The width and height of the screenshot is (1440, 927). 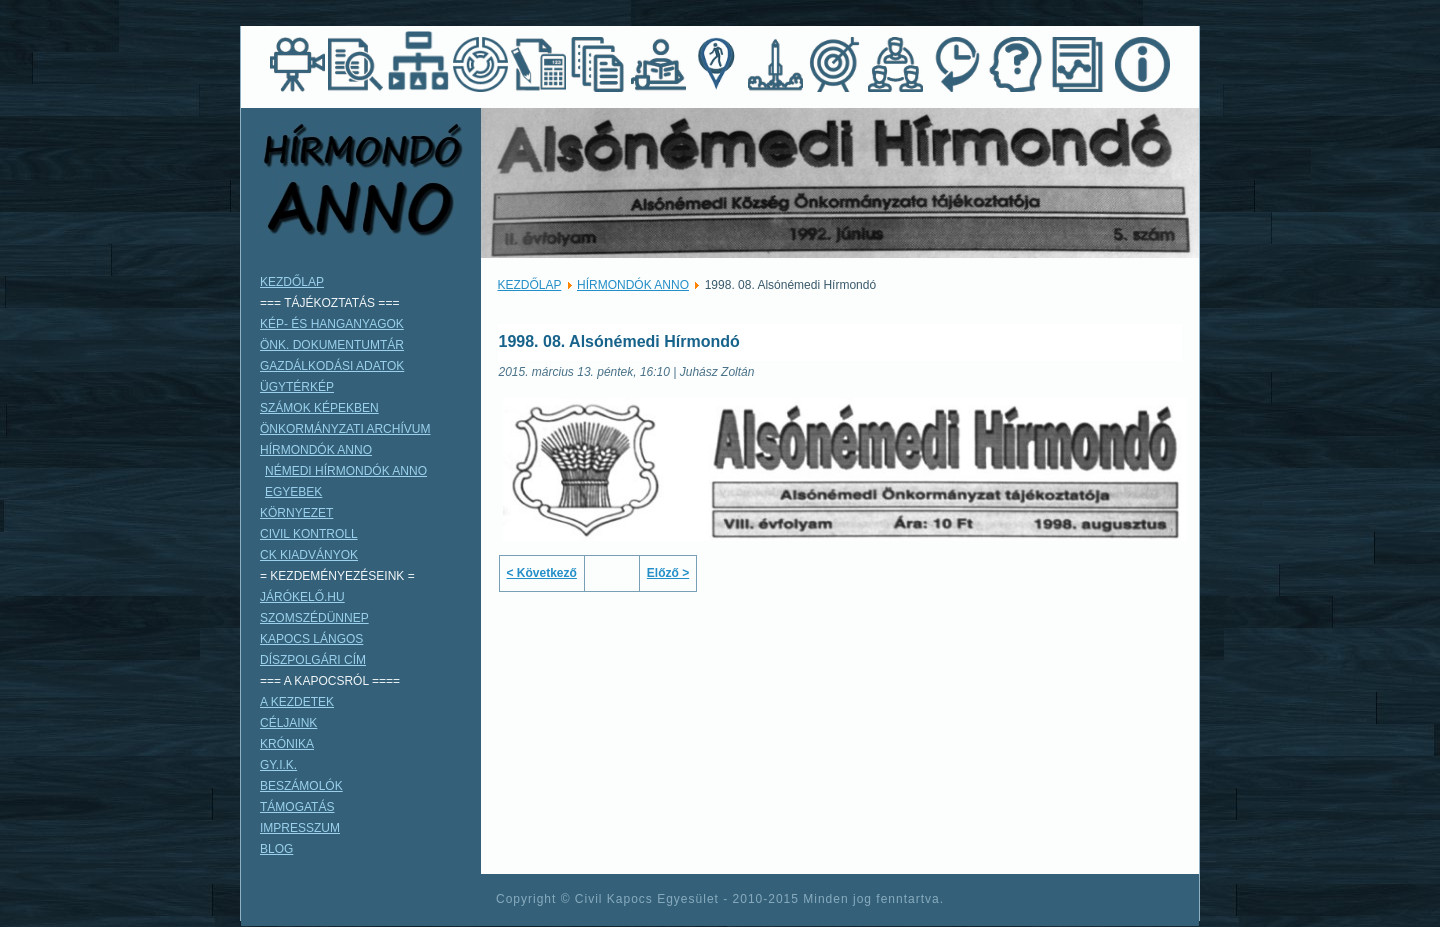 What do you see at coordinates (530, 285) in the screenshot?
I see `KEZDŐLAP` at bounding box center [530, 285].